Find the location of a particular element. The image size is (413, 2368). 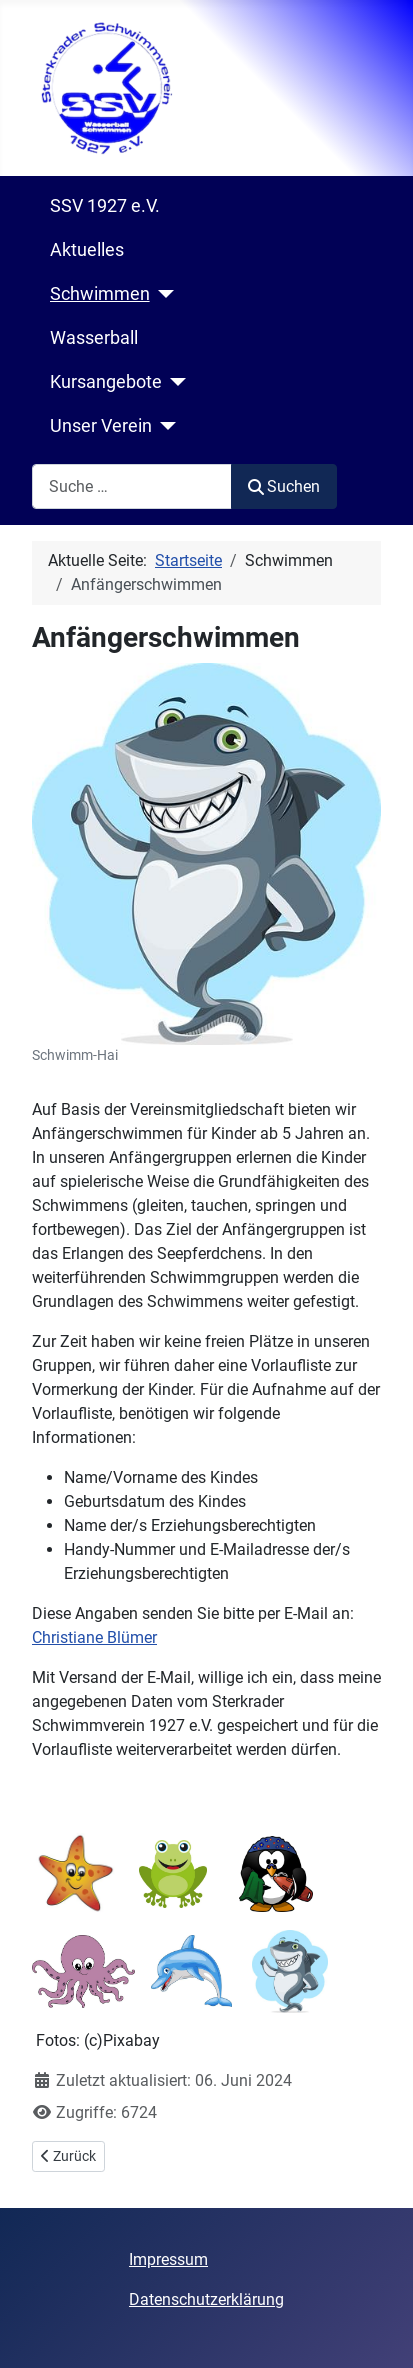

Schwimmen is located at coordinates (100, 294).